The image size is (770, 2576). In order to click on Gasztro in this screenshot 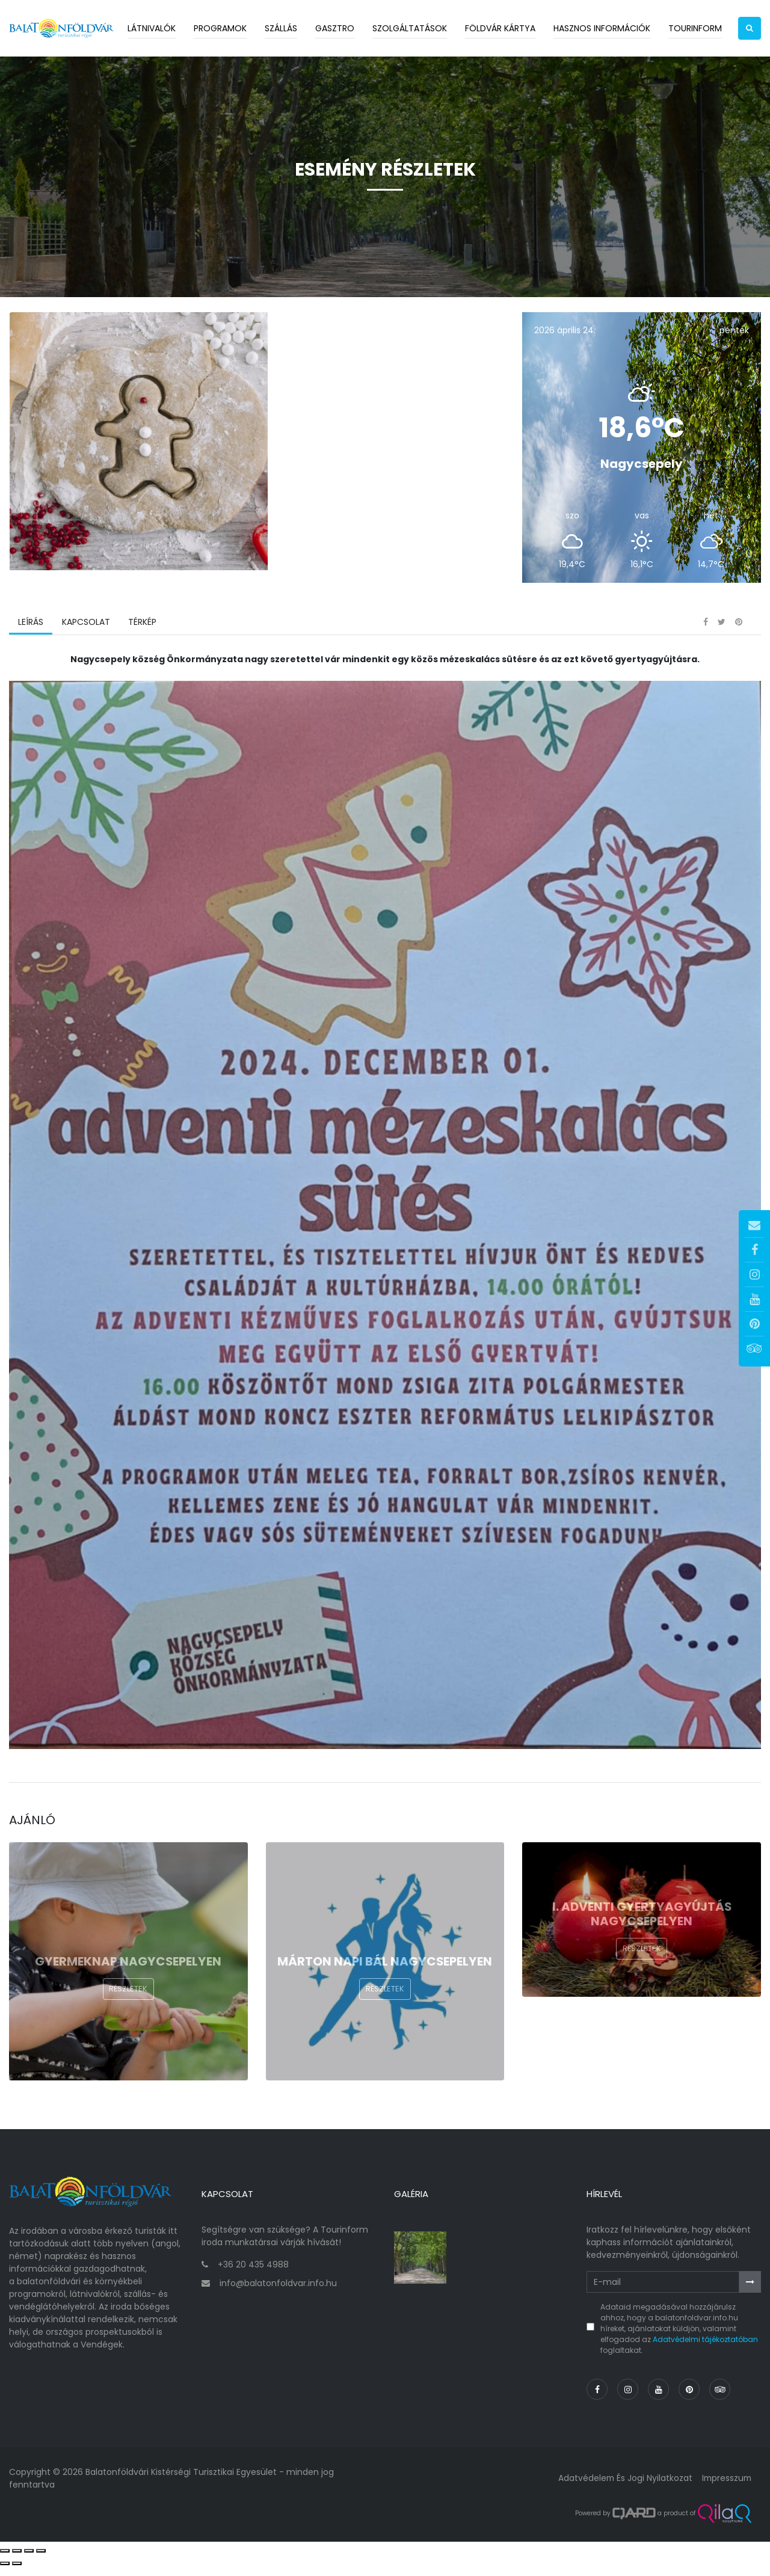, I will do `click(334, 28)`.